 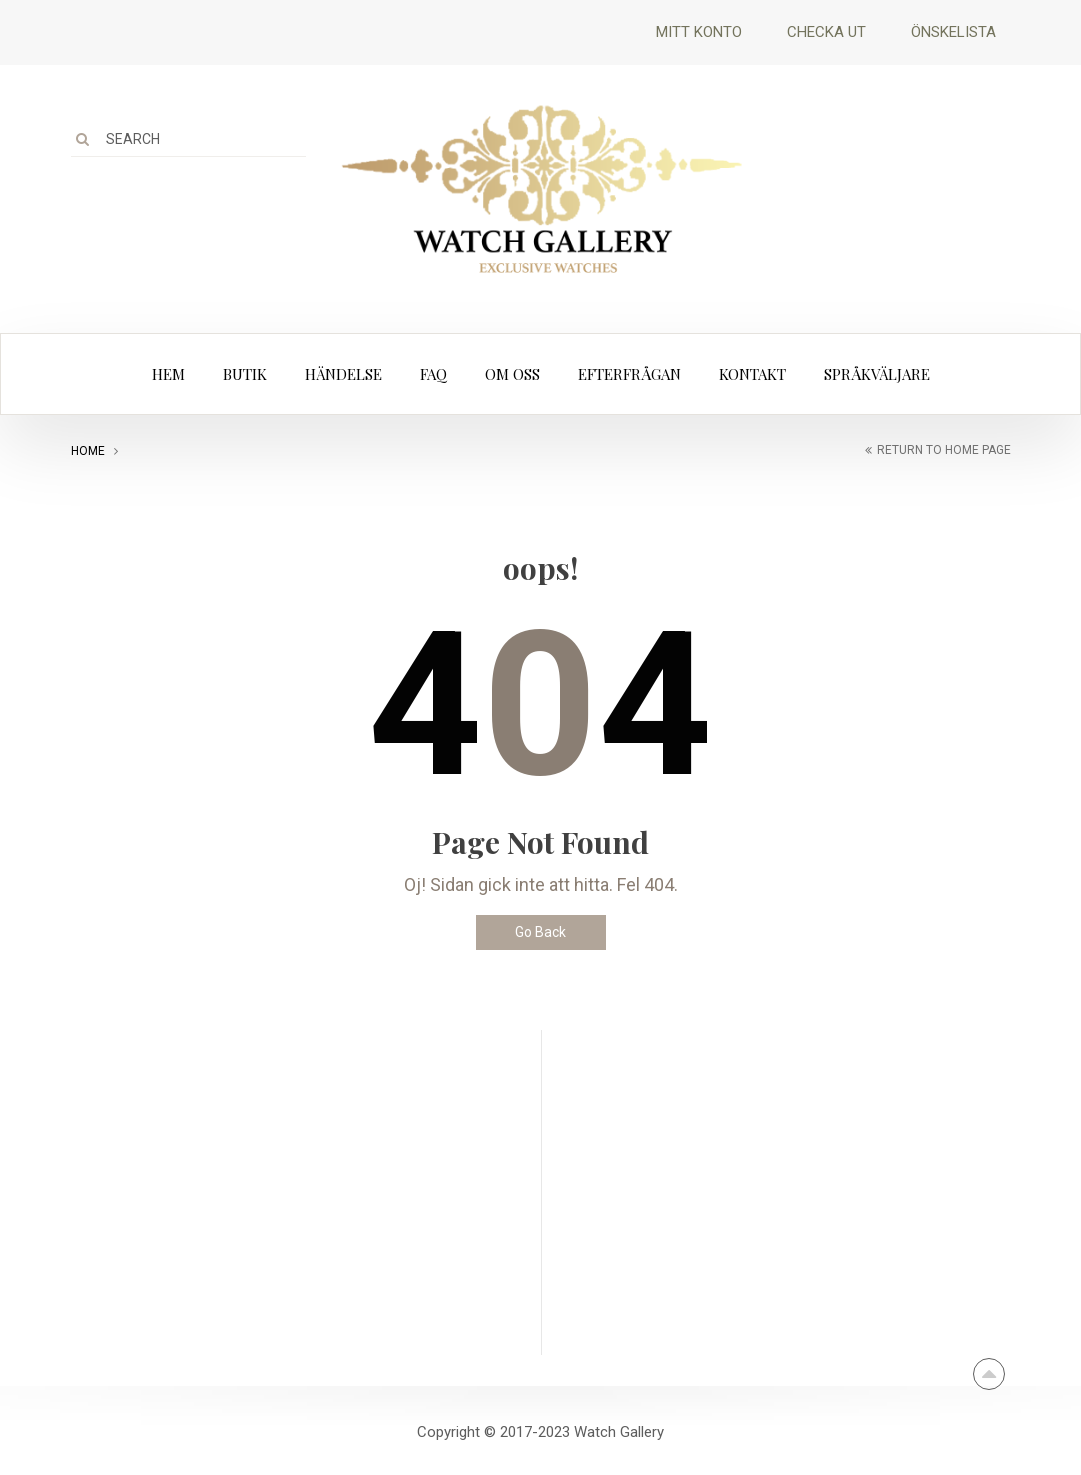 I want to click on return to home page, so click(x=944, y=450).